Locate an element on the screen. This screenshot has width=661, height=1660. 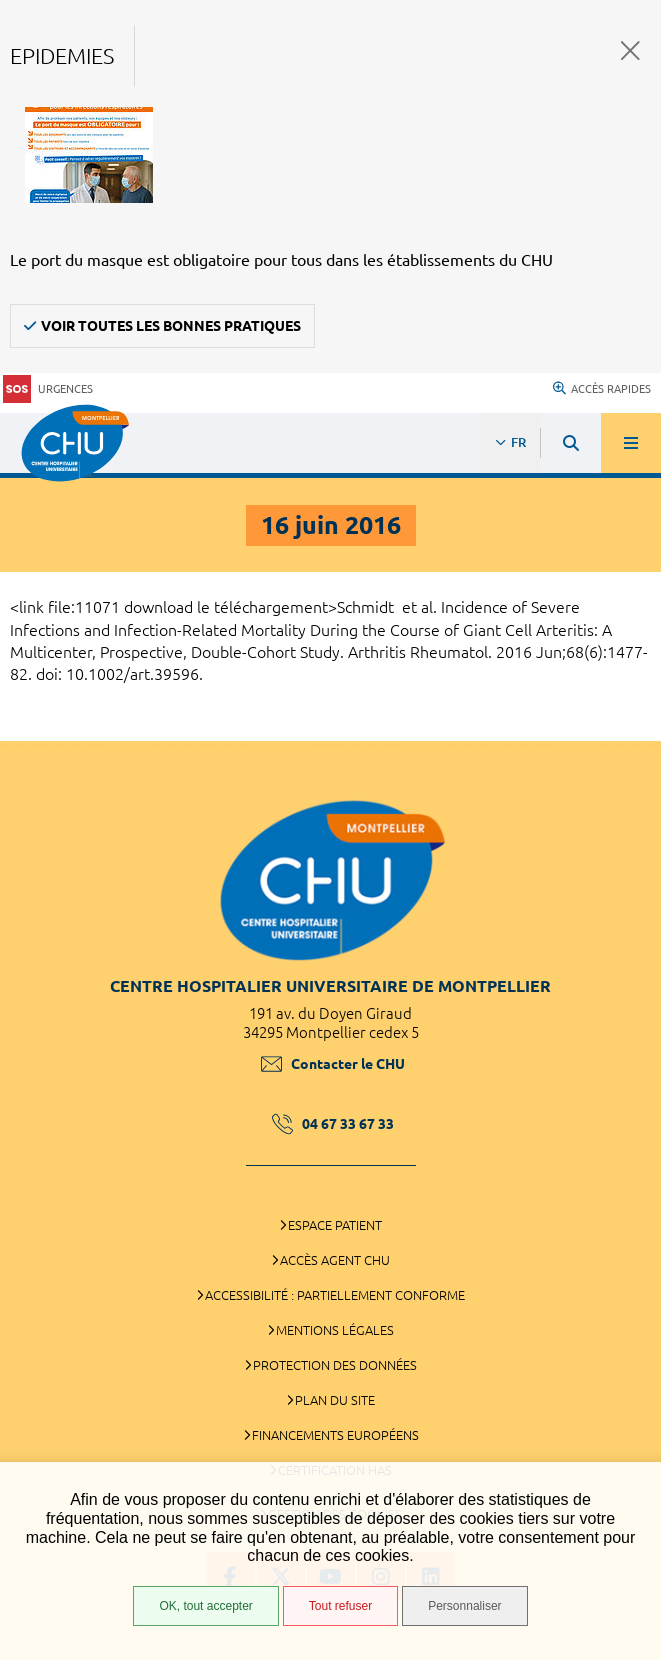
Accès rapides is located at coordinates (602, 389).